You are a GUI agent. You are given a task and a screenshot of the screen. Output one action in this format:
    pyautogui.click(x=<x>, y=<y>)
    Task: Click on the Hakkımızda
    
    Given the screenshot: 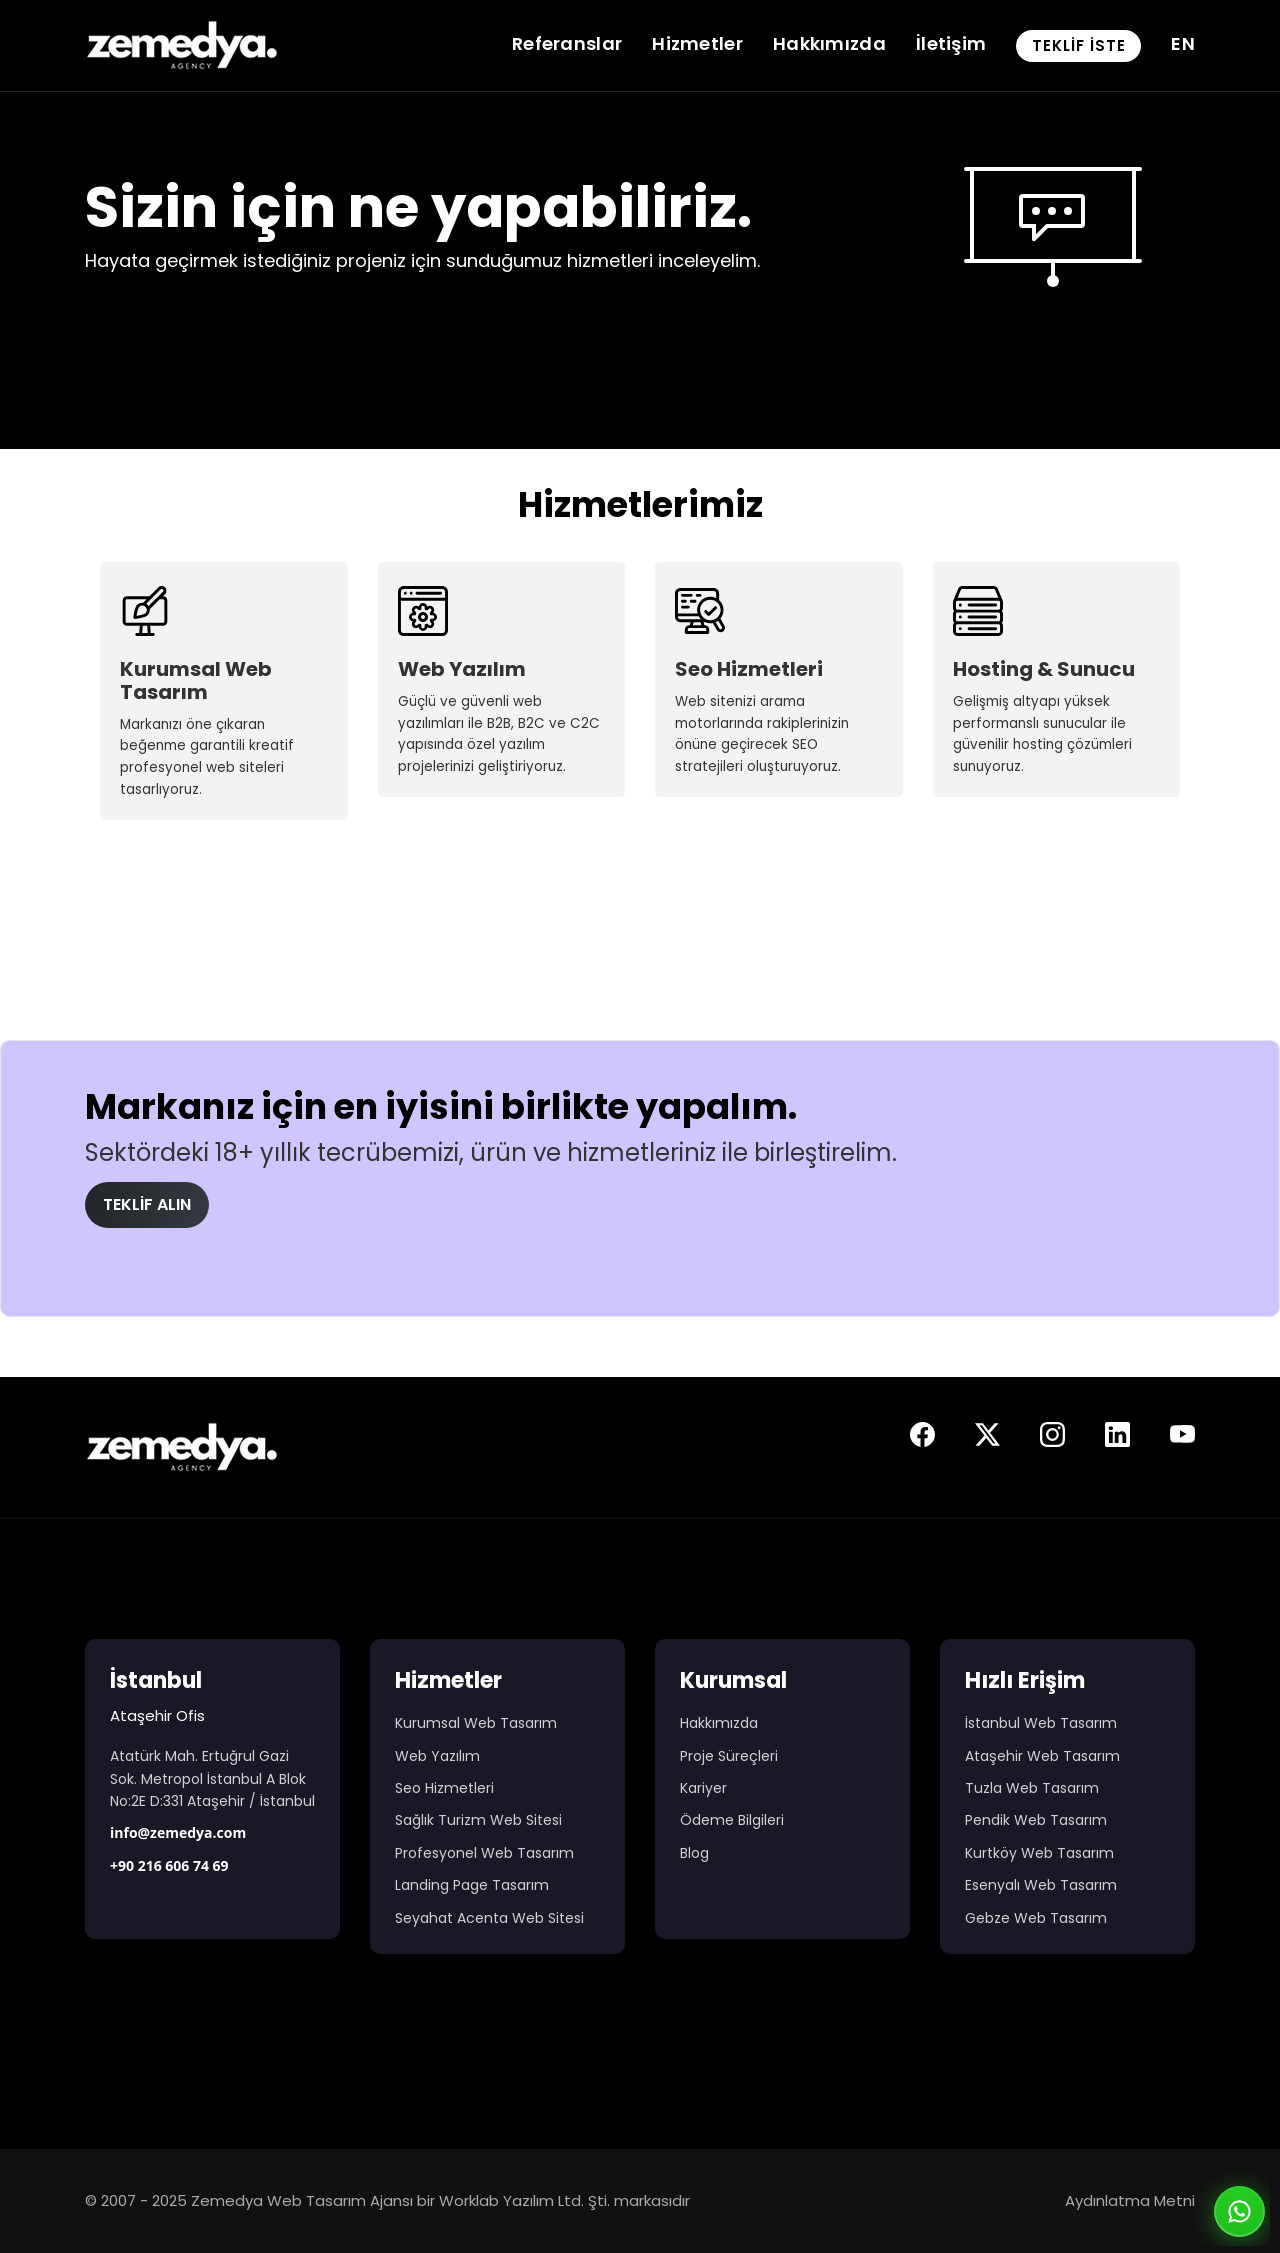 What is the action you would take?
    pyautogui.click(x=829, y=43)
    